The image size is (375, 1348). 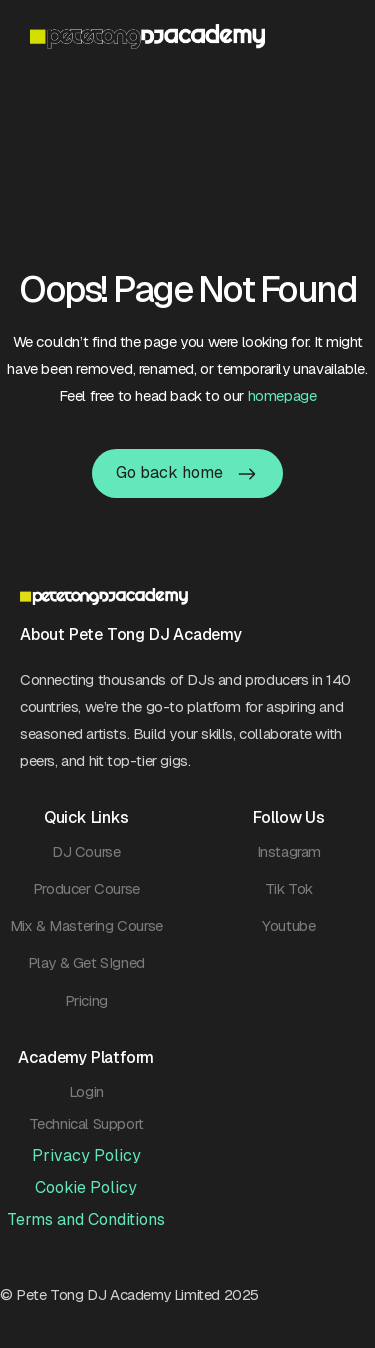 I want to click on Privacy Policy, so click(x=86, y=1155).